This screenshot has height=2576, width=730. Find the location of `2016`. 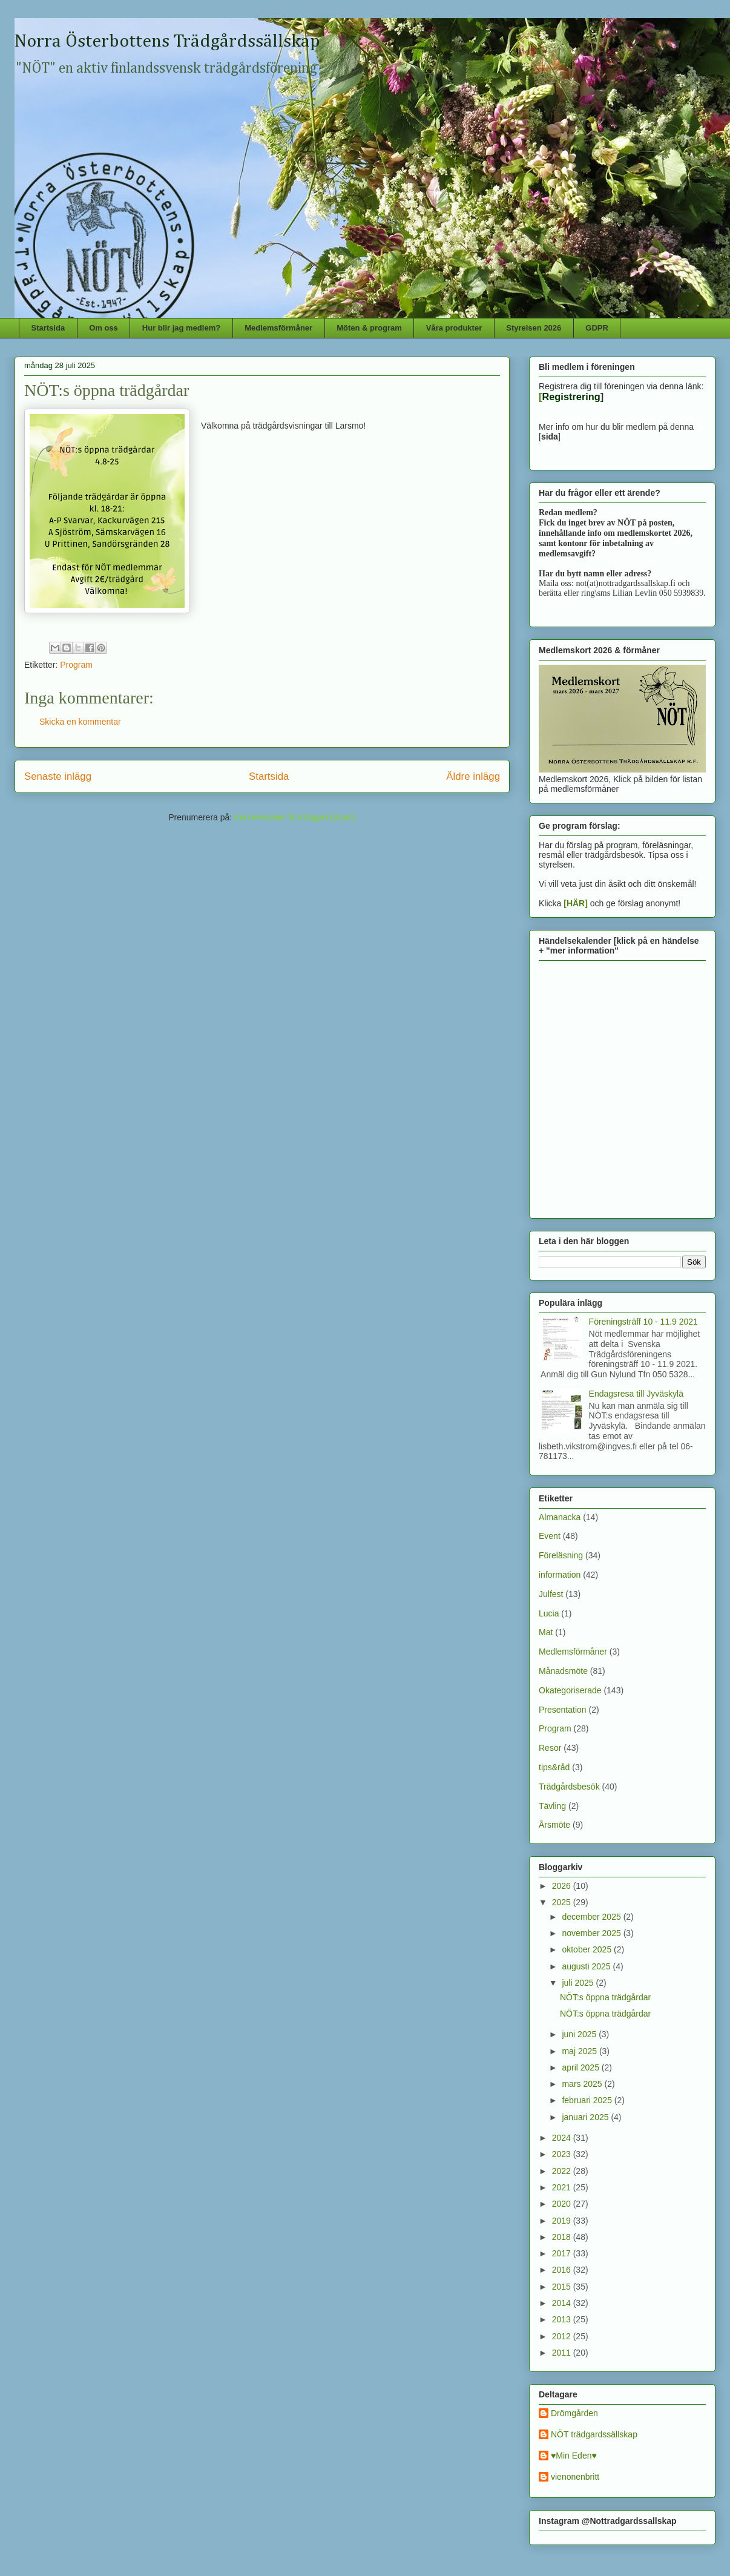

2016 is located at coordinates (562, 2270).